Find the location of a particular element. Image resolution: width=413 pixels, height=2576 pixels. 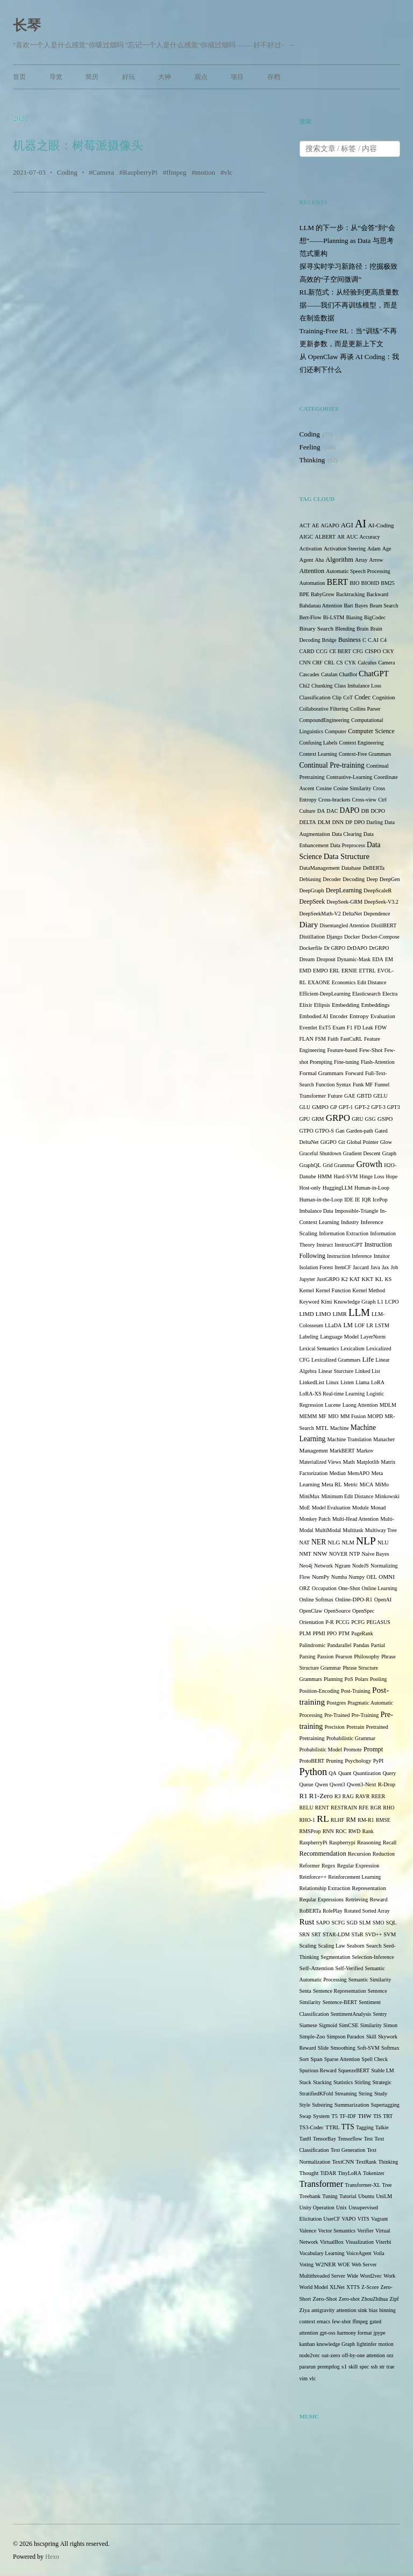

RNN is located at coordinates (328, 1831).